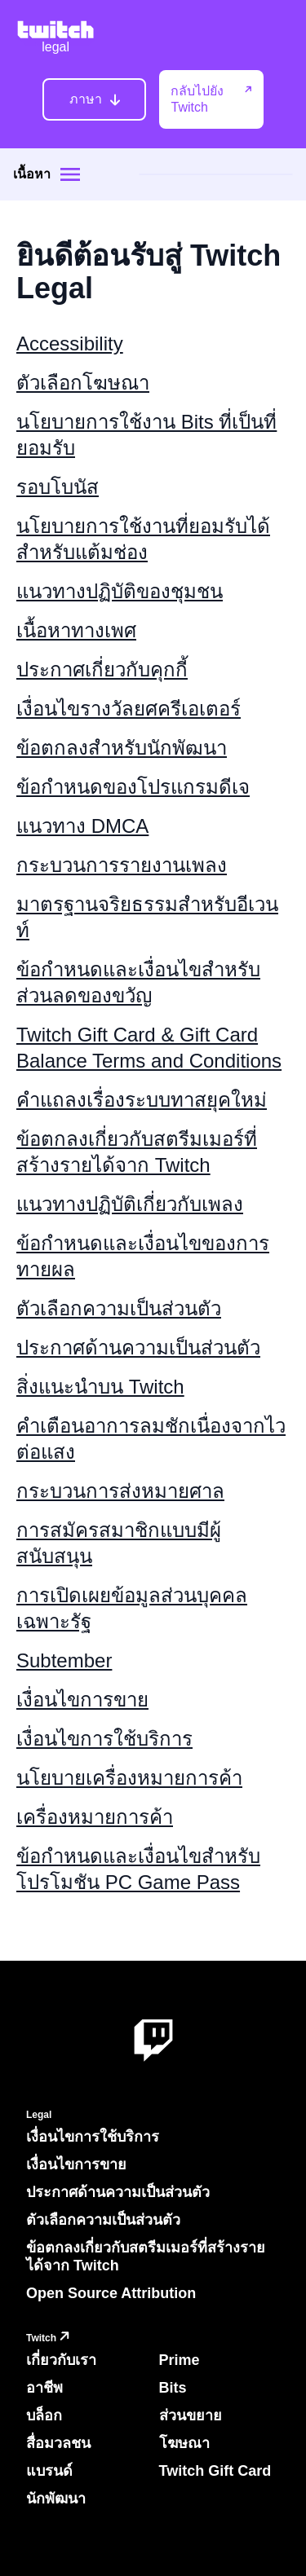 The height and width of the screenshot is (2576, 306). What do you see at coordinates (64, 1660) in the screenshot?
I see `Subtember` at bounding box center [64, 1660].